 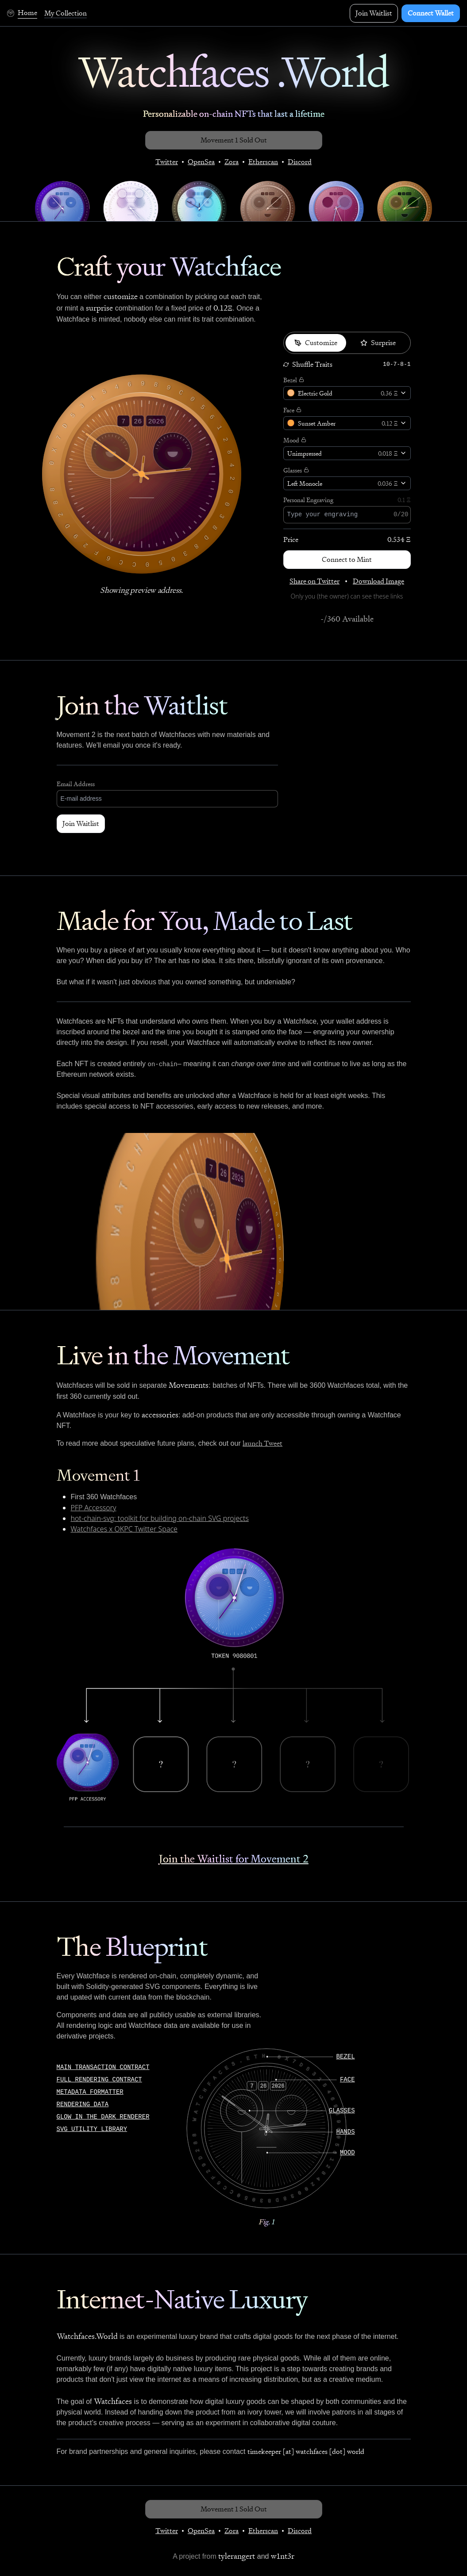 What do you see at coordinates (132, 1946) in the screenshot?
I see `The Blueprint` at bounding box center [132, 1946].